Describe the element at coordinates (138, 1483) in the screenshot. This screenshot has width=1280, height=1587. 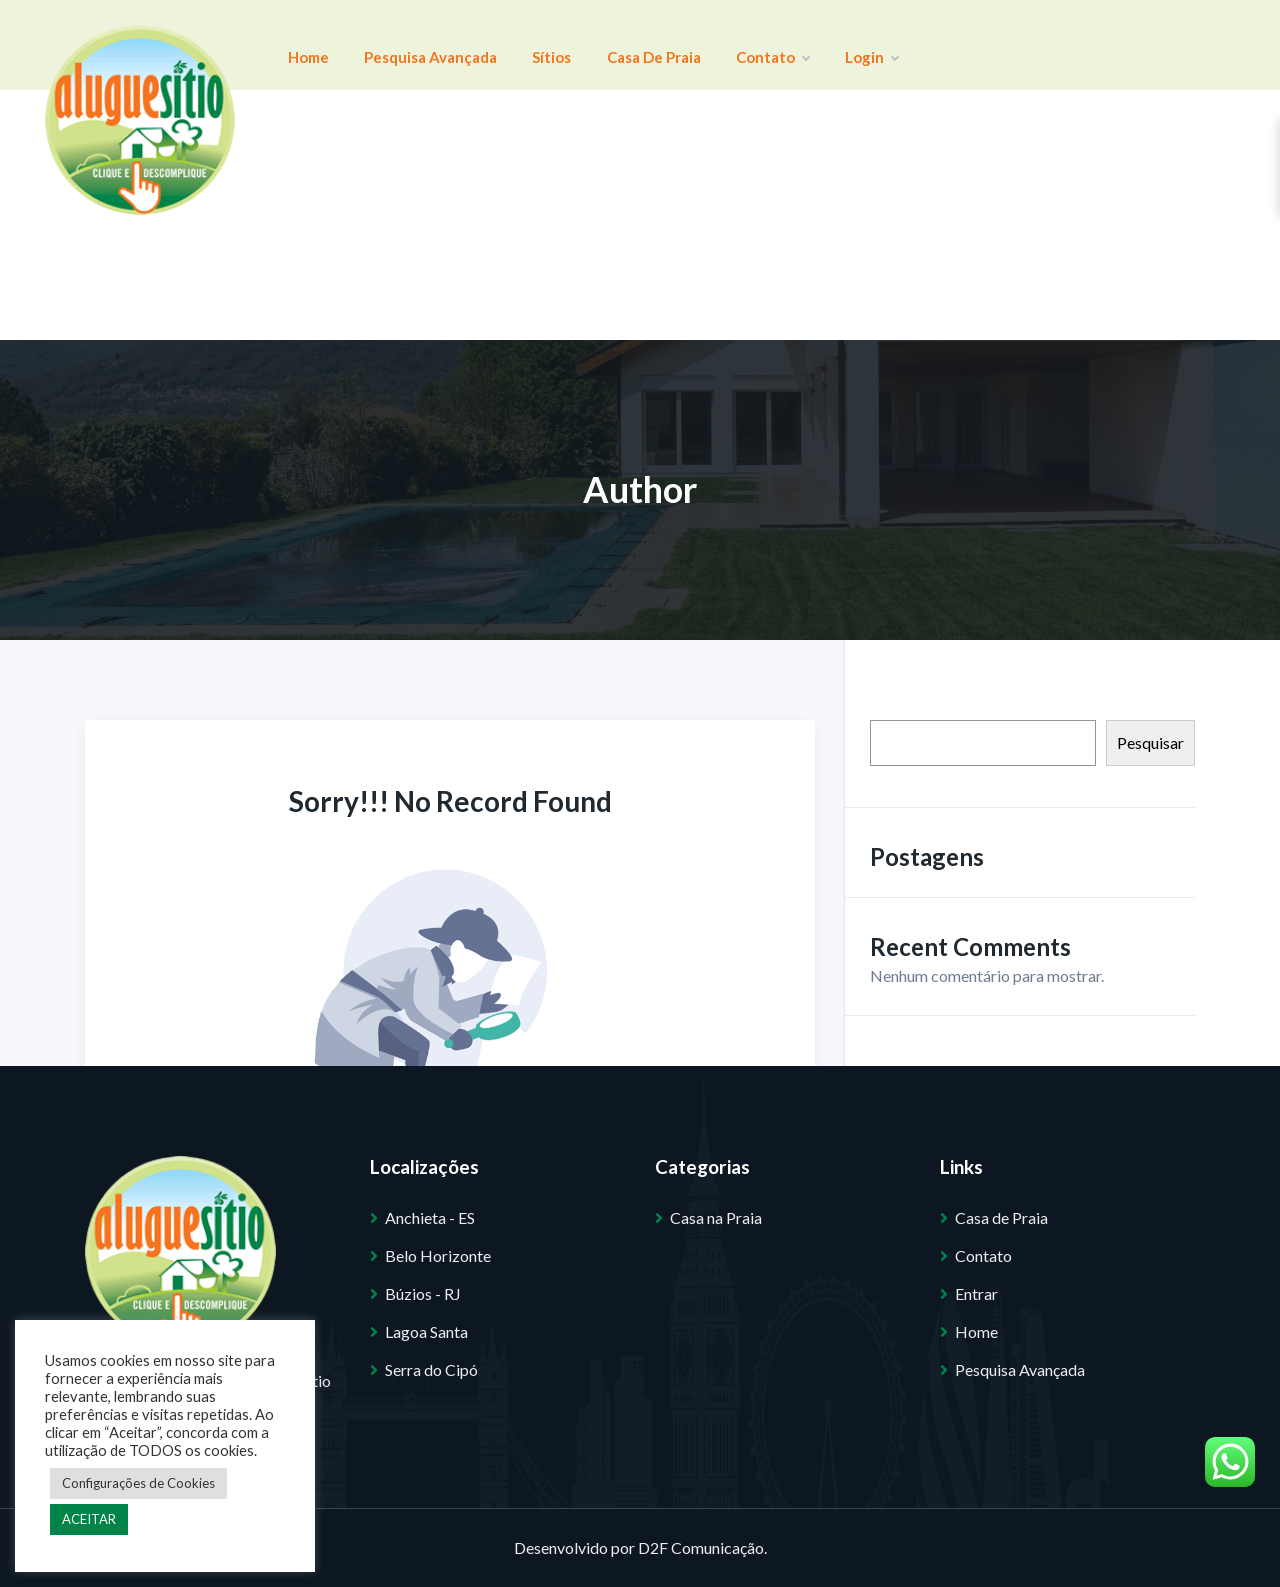
I see `Configurações de Cookies [button]` at that location.